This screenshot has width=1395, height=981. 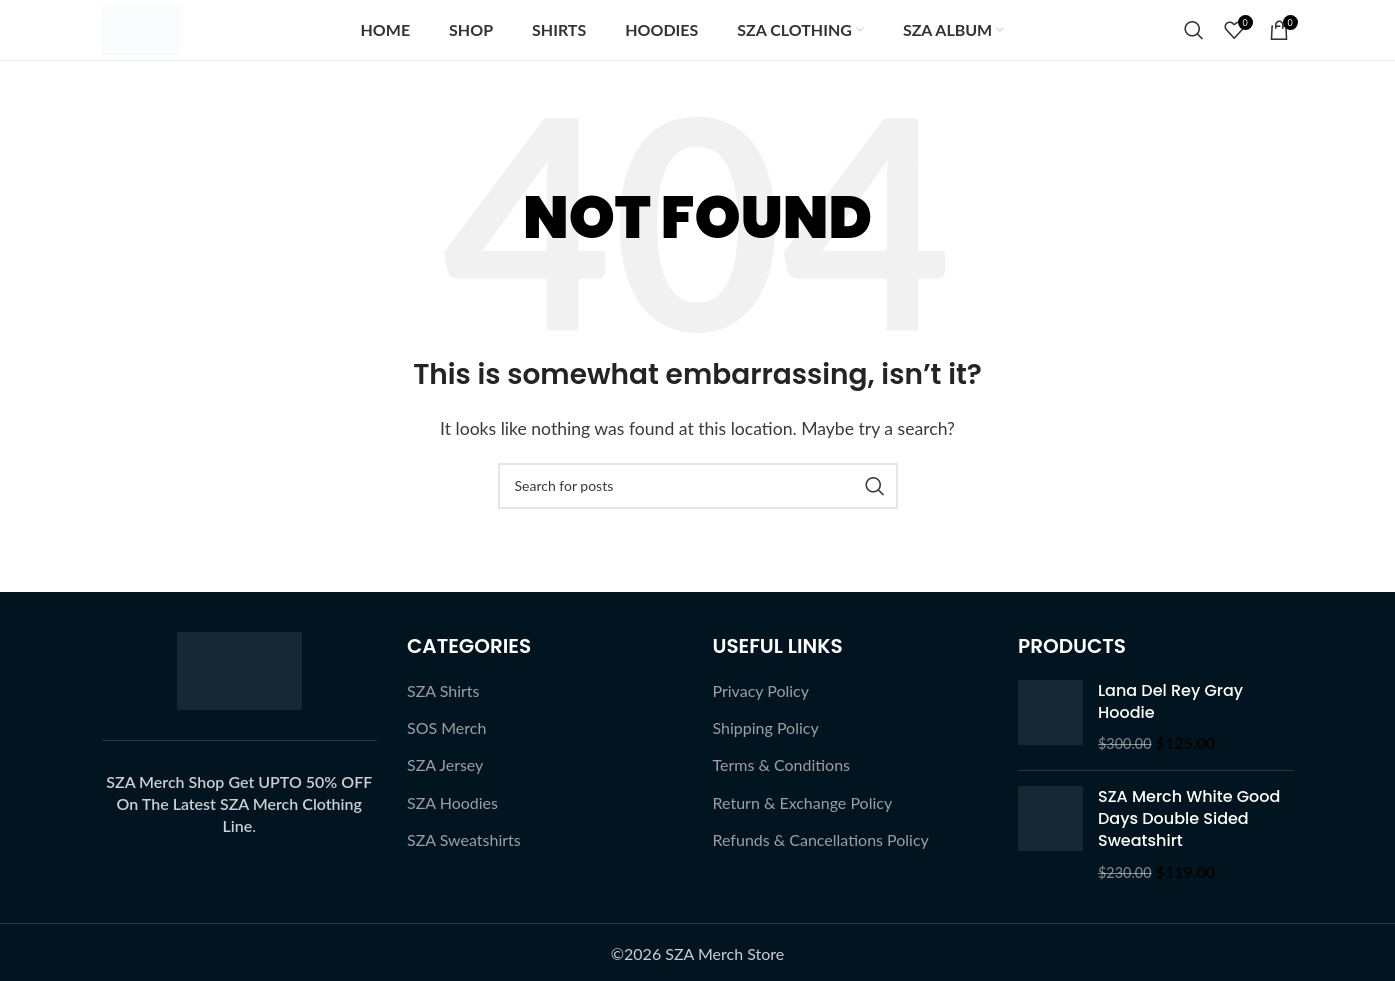 What do you see at coordinates (1189, 819) in the screenshot?
I see `SZA Merch White Good Days Double Sided Sweatshirt` at bounding box center [1189, 819].